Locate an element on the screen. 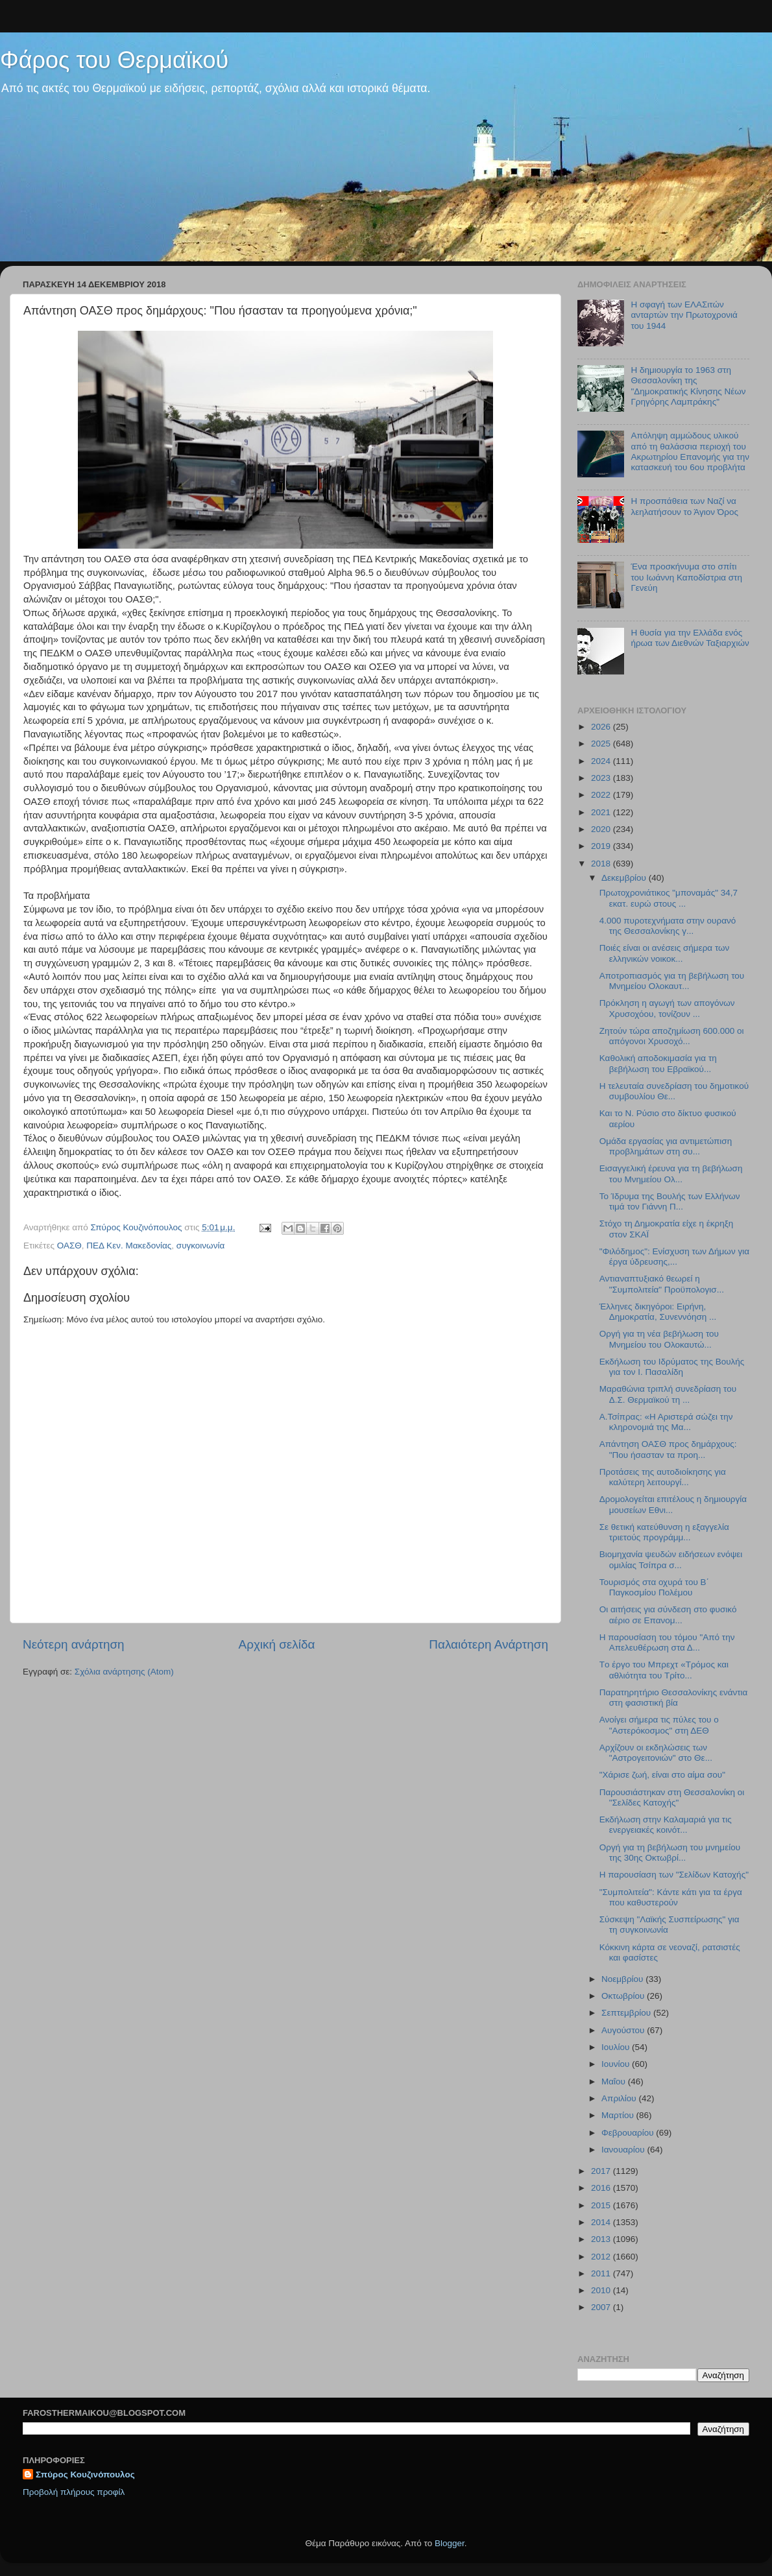 This screenshot has width=772, height=2576. Η θυσία για την Ελλάδα ενός ήρωα των Διεθνών Ταξιαρχιών is located at coordinates (690, 638).